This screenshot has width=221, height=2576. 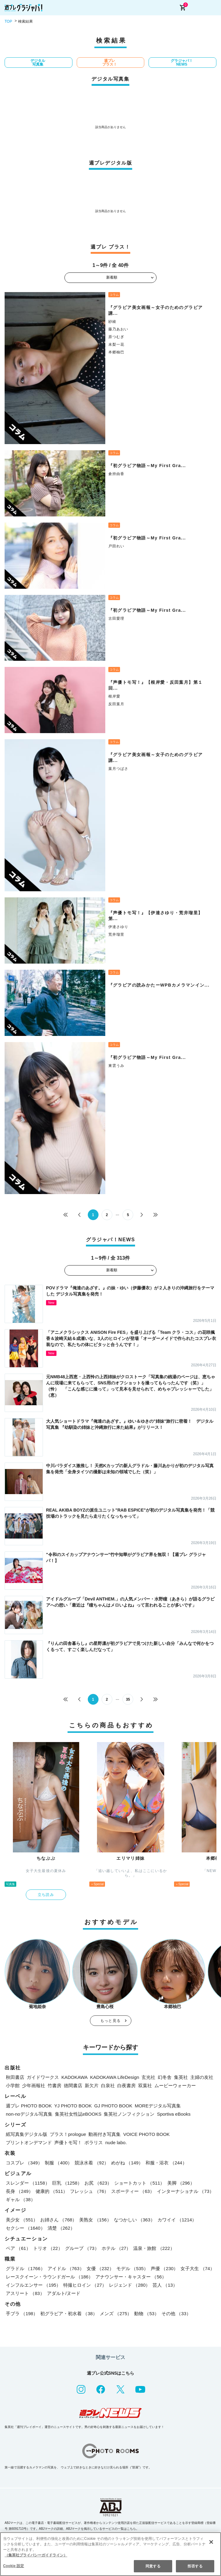 What do you see at coordinates (33, 2085) in the screenshot?
I see `少年画報社` at bounding box center [33, 2085].